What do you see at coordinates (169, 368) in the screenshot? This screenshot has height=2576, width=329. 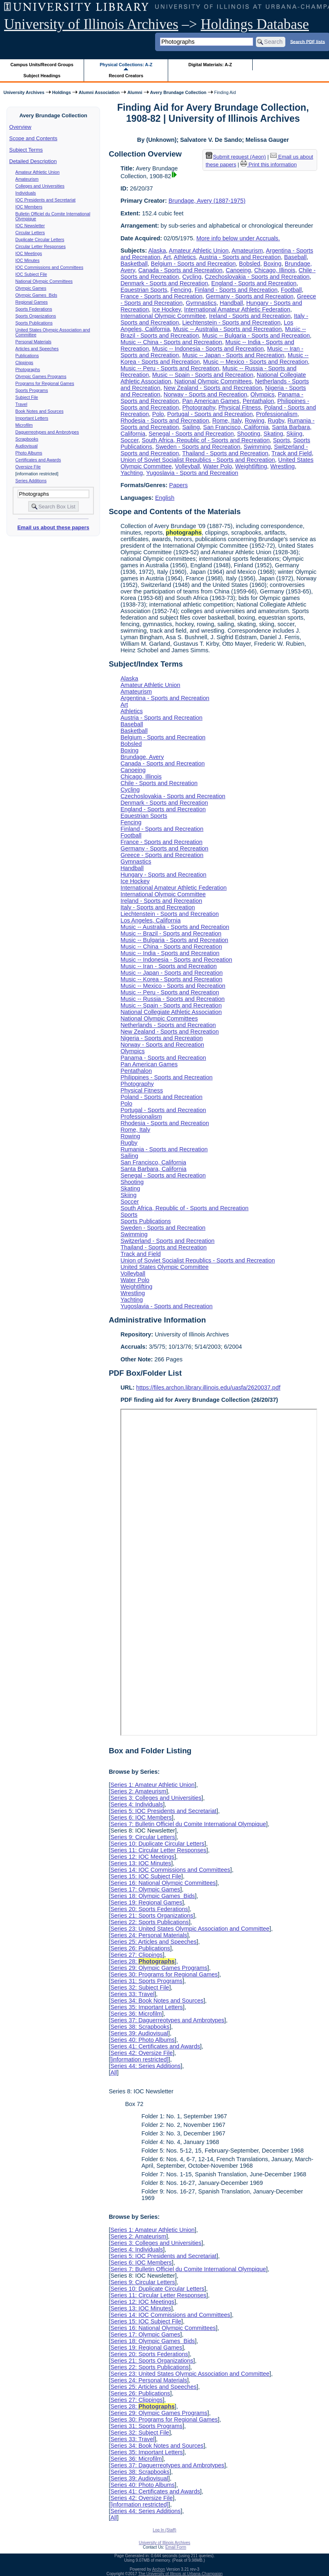 I see `Music -- Peru - Sports and Recreation` at bounding box center [169, 368].